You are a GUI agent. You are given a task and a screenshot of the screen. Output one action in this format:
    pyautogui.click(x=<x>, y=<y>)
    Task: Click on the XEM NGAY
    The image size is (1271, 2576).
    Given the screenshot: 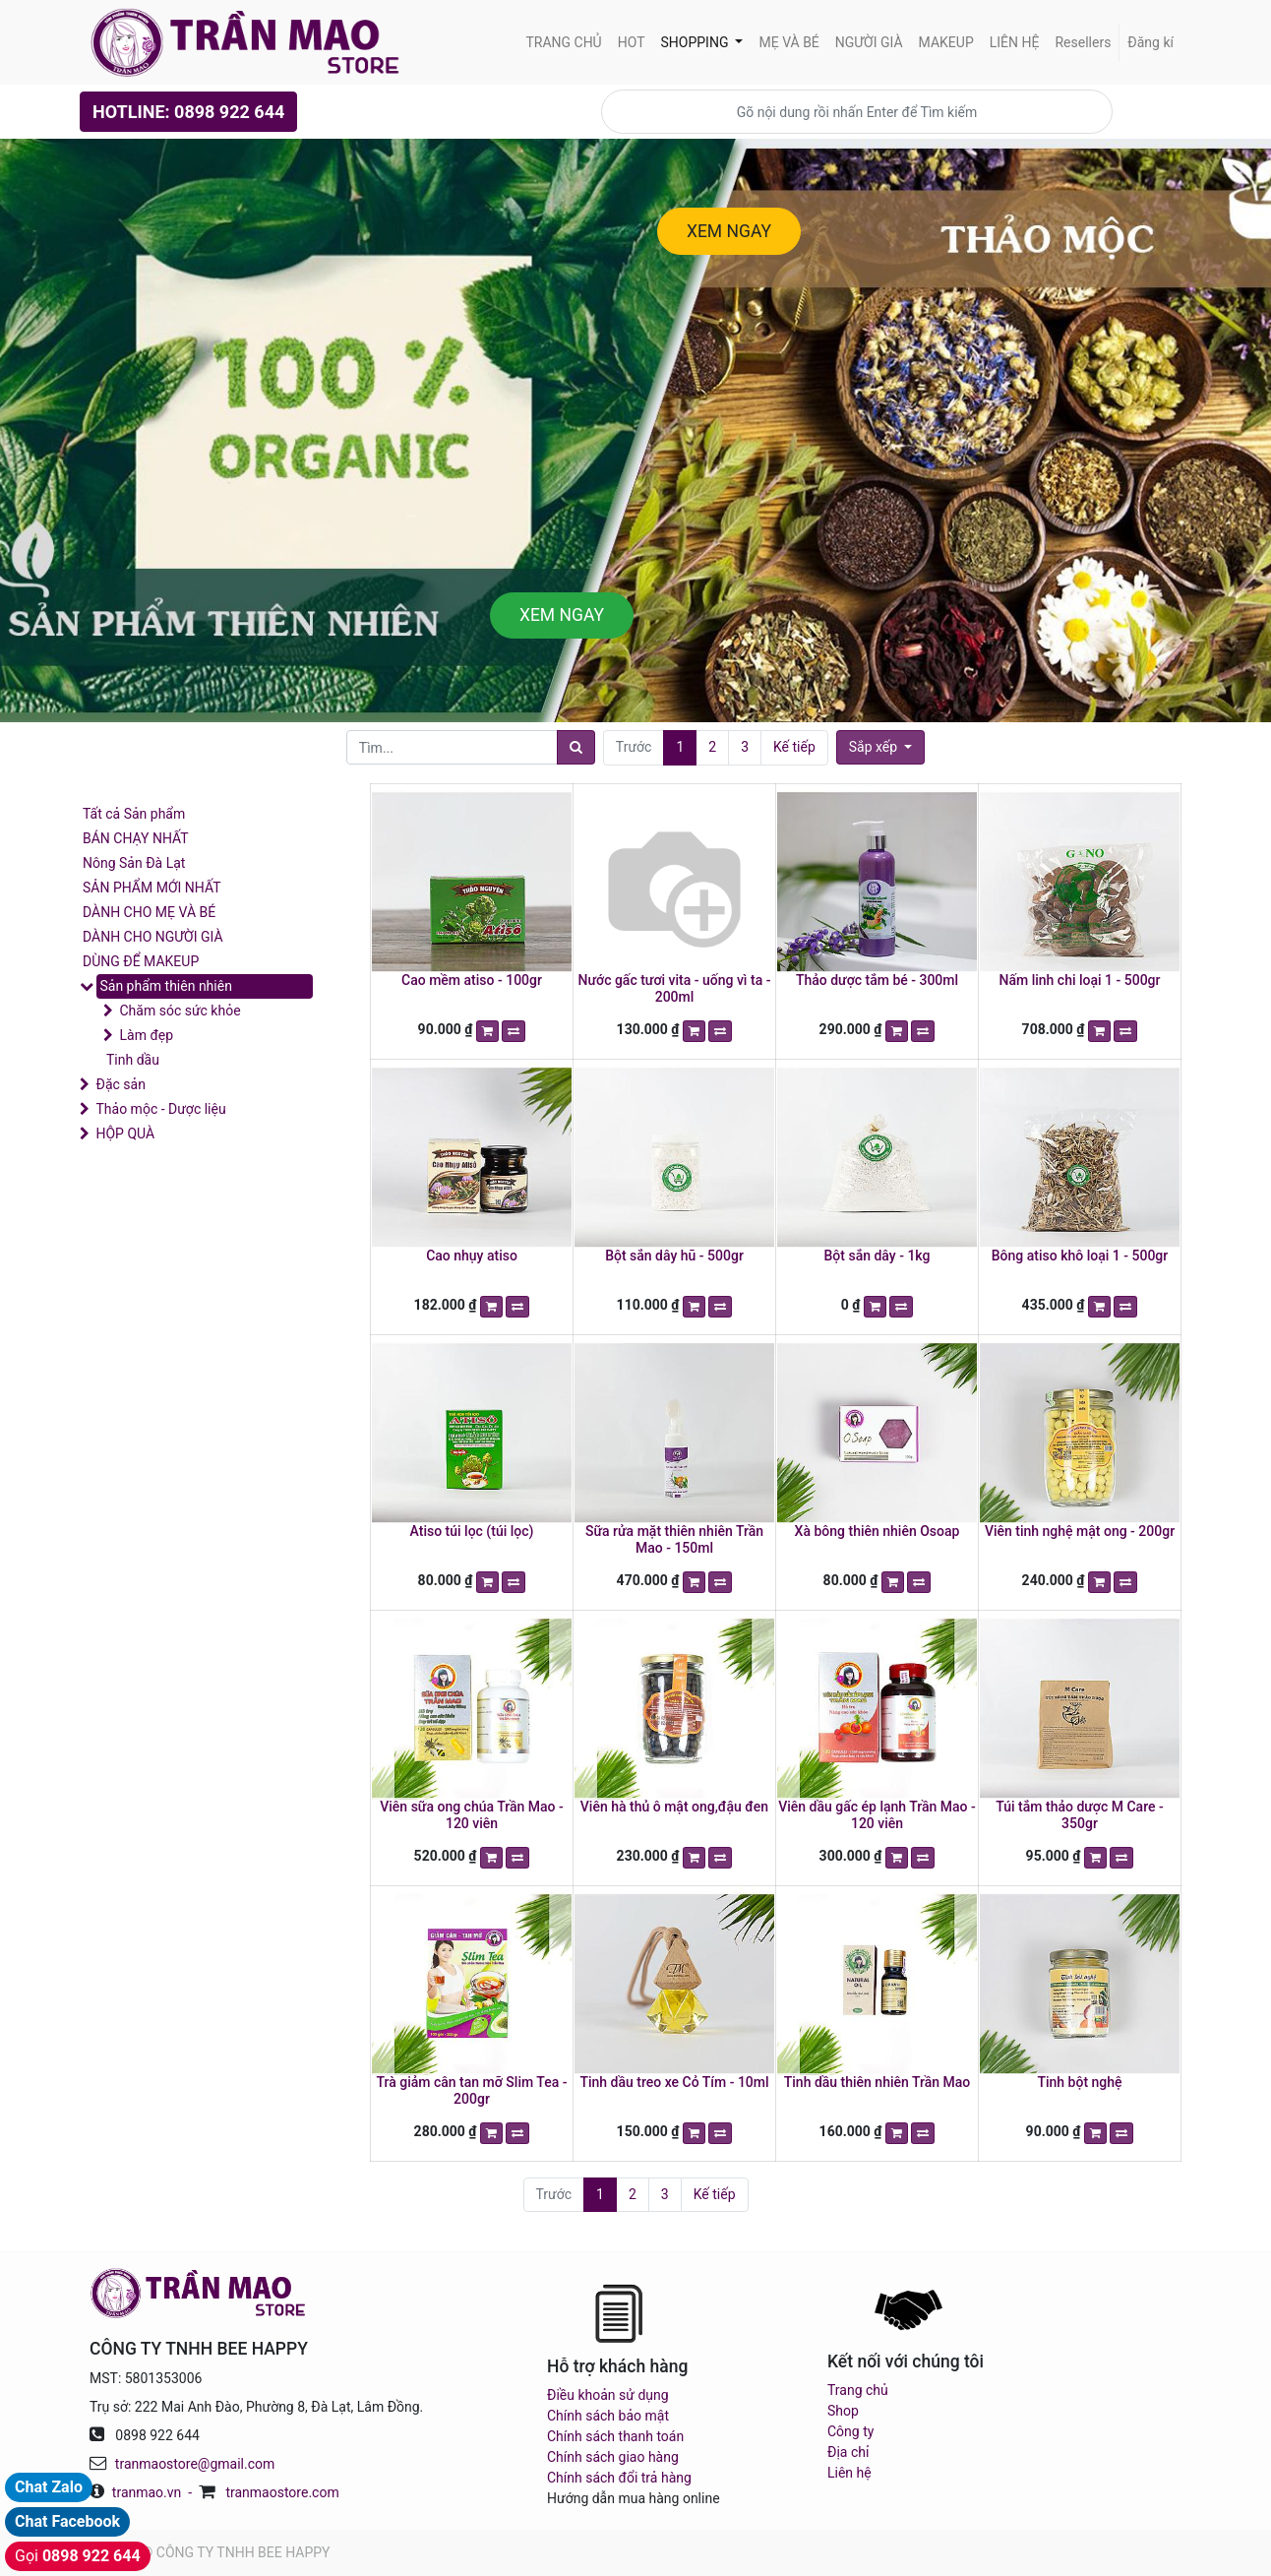 What is the action you would take?
    pyautogui.click(x=729, y=231)
    